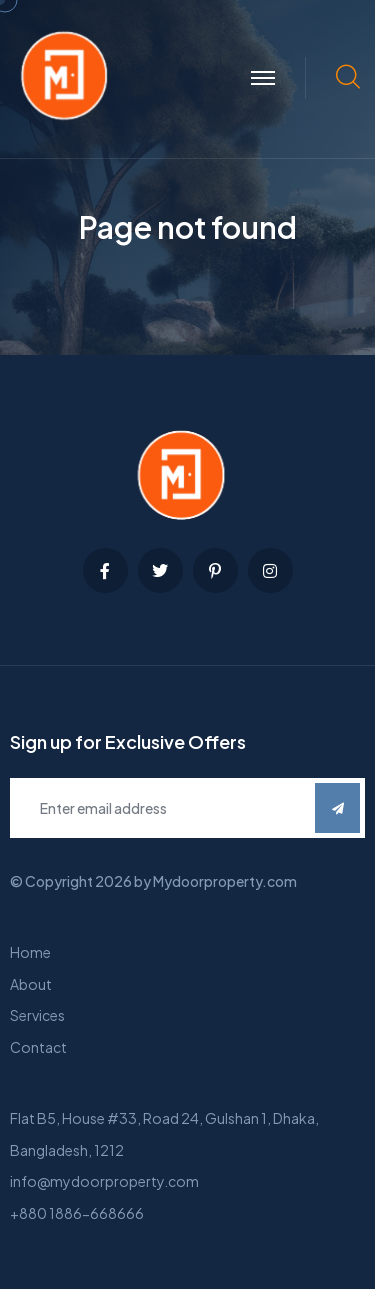 This screenshot has width=375, height=1289. What do you see at coordinates (31, 984) in the screenshot?
I see `About` at bounding box center [31, 984].